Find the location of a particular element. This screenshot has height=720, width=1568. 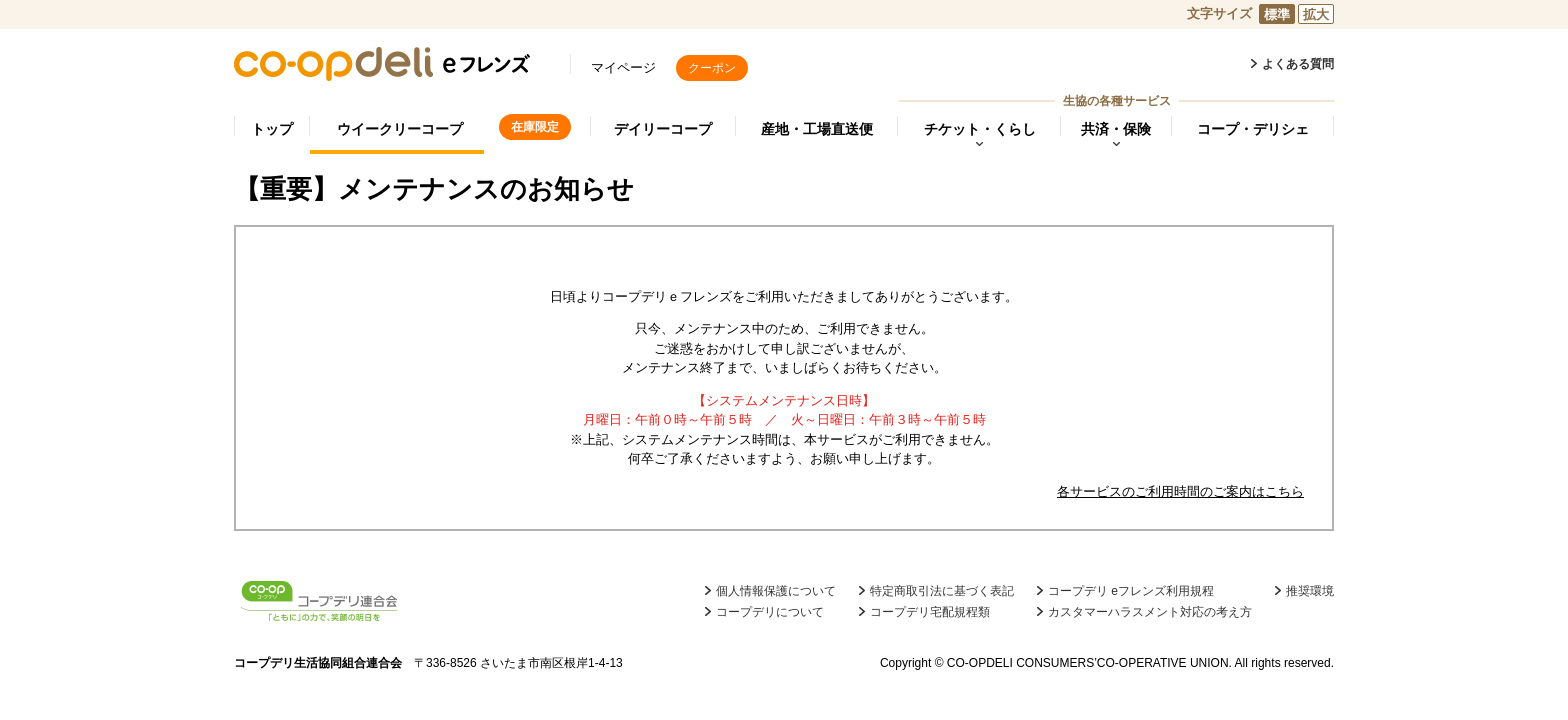

共済・保険 is located at coordinates (1116, 129).